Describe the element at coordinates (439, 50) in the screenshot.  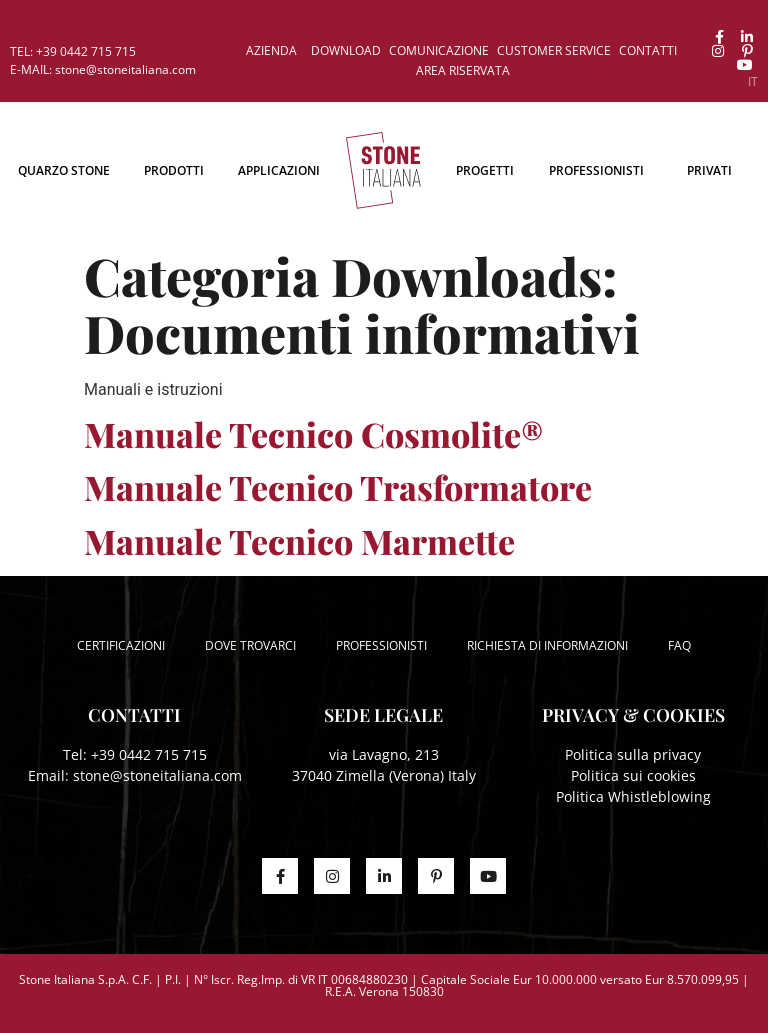
I see `Comunicazione` at that location.